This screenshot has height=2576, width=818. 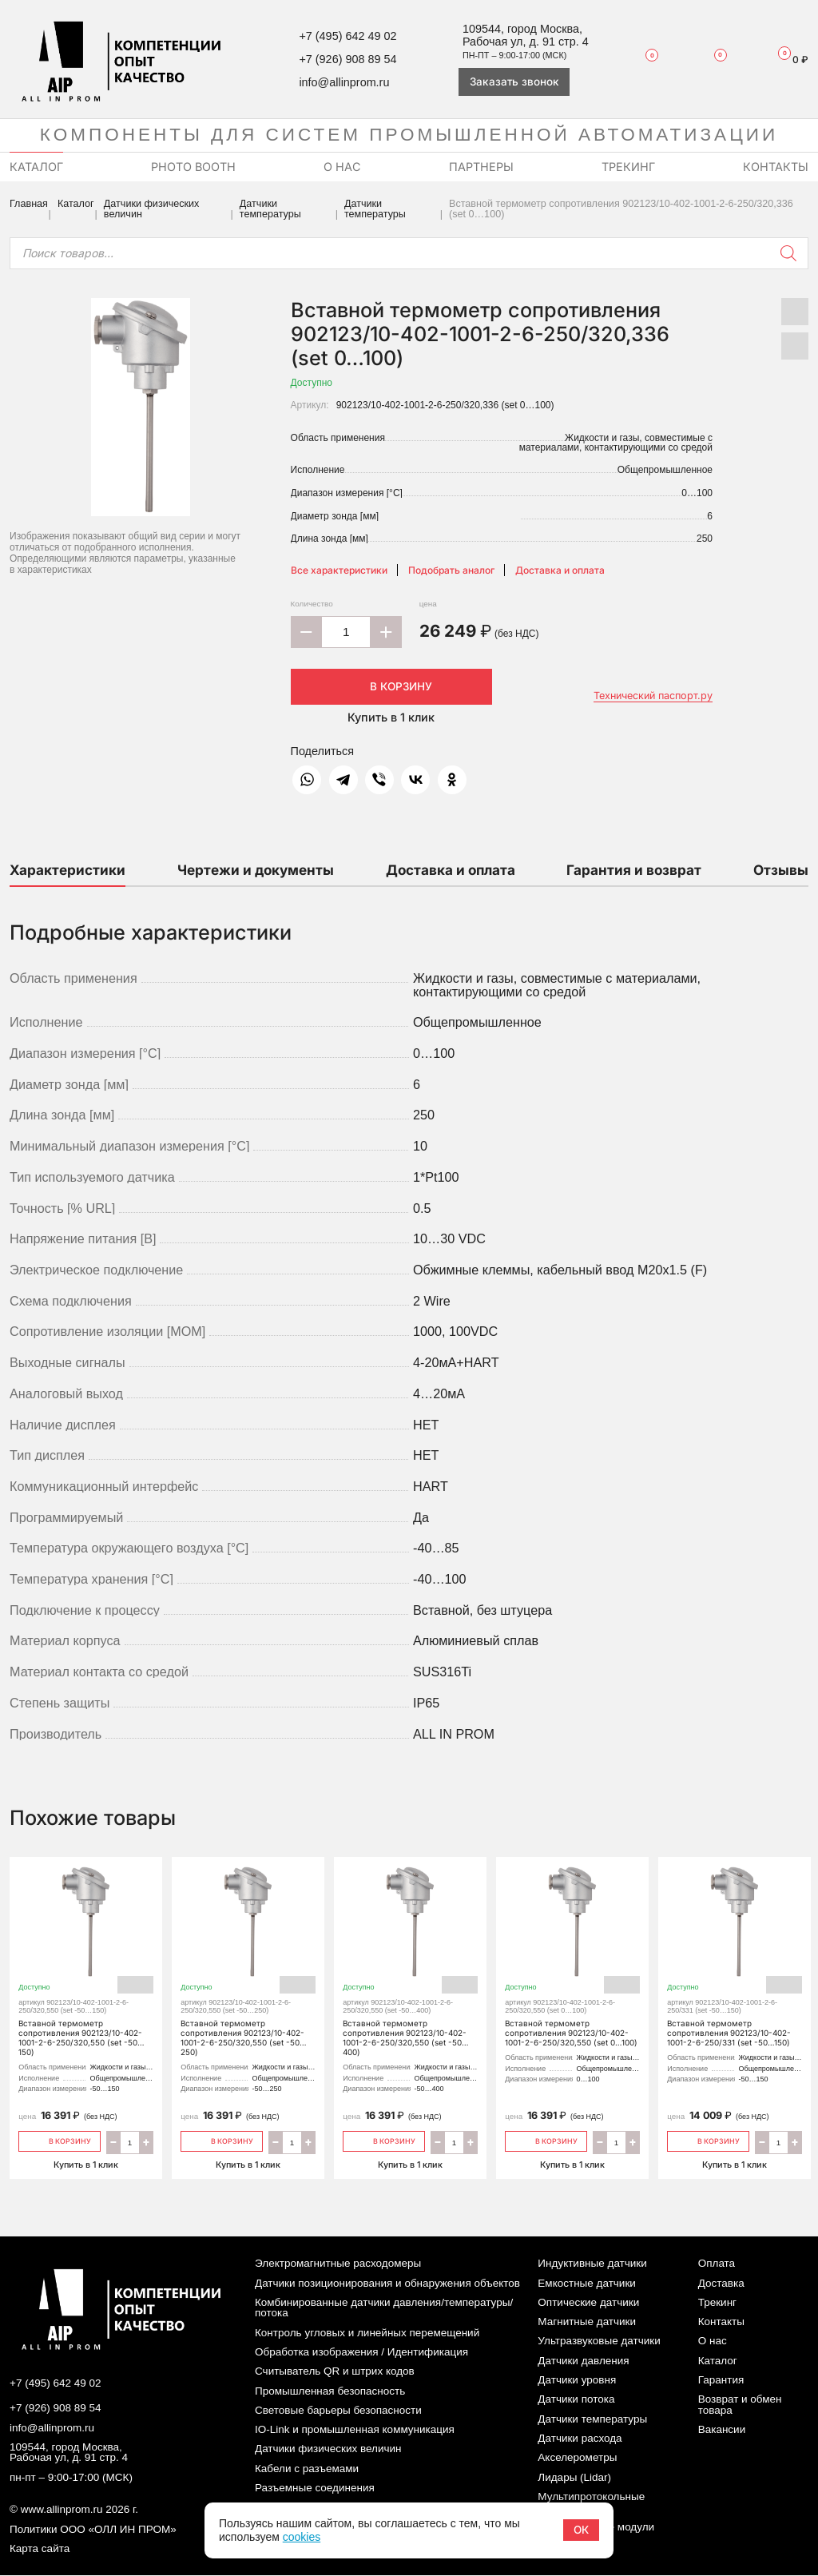 I want to click on Подобрать аналог, so click(x=451, y=570).